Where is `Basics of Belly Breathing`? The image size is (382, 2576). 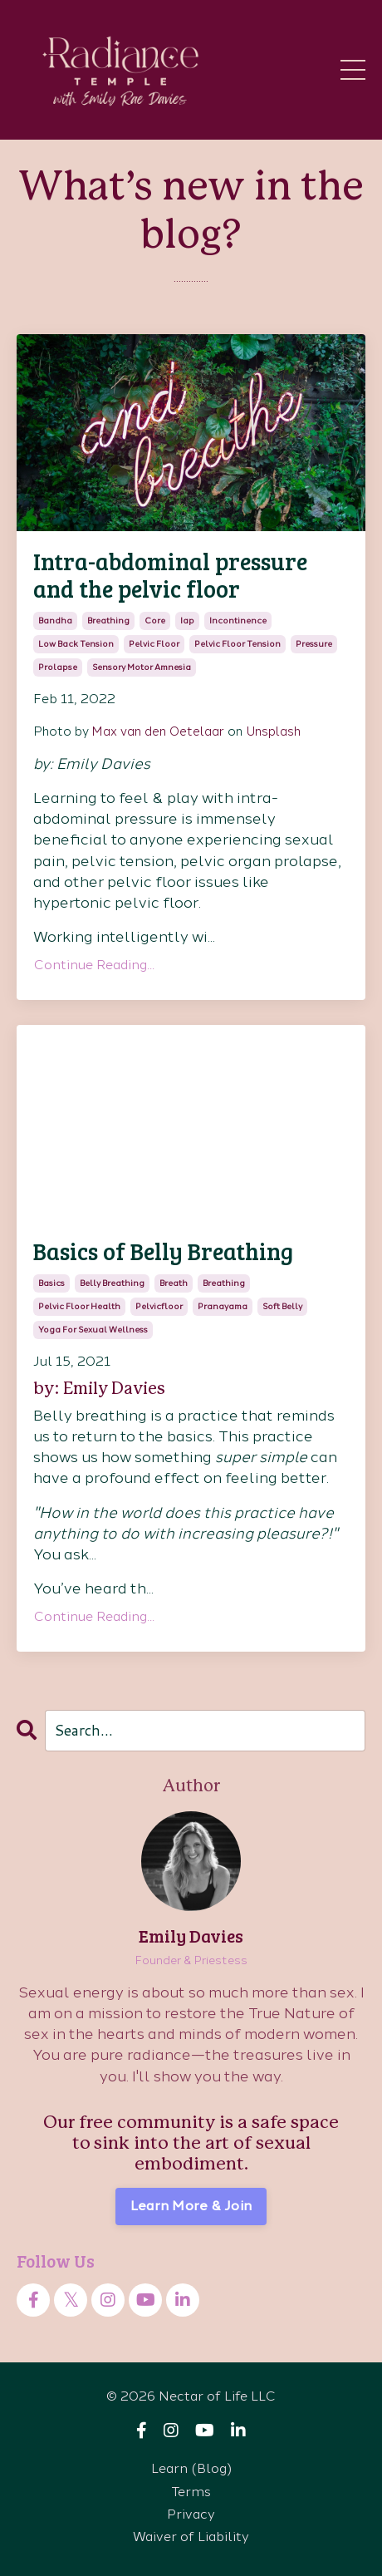 Basics of Belly Breathing is located at coordinates (163, 1252).